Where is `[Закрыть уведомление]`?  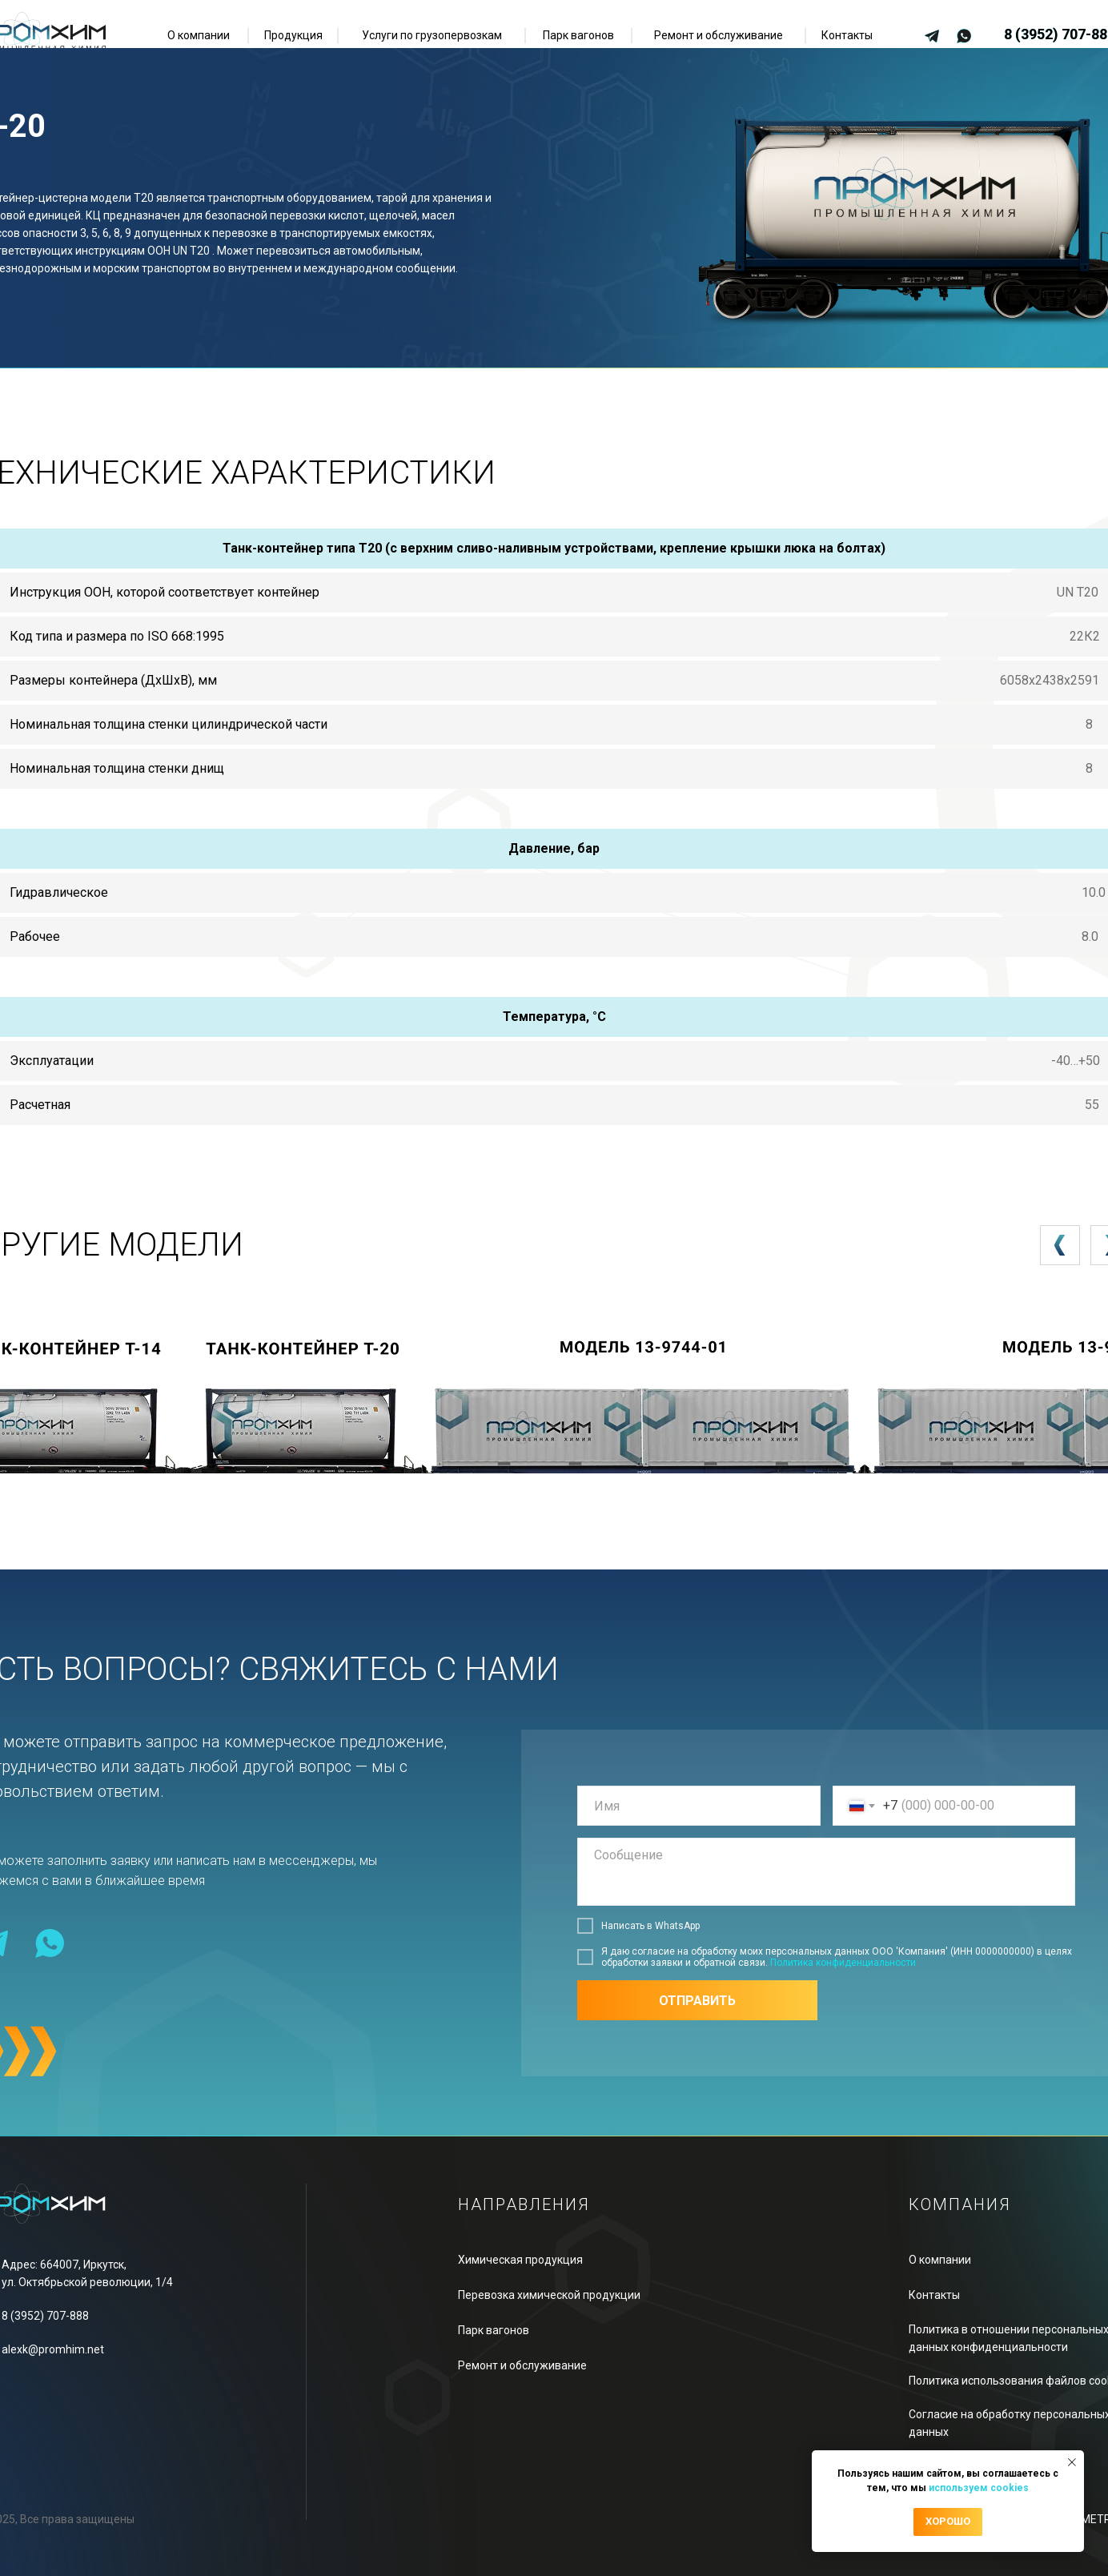
[Закрыть уведомление] is located at coordinates (1072, 2462).